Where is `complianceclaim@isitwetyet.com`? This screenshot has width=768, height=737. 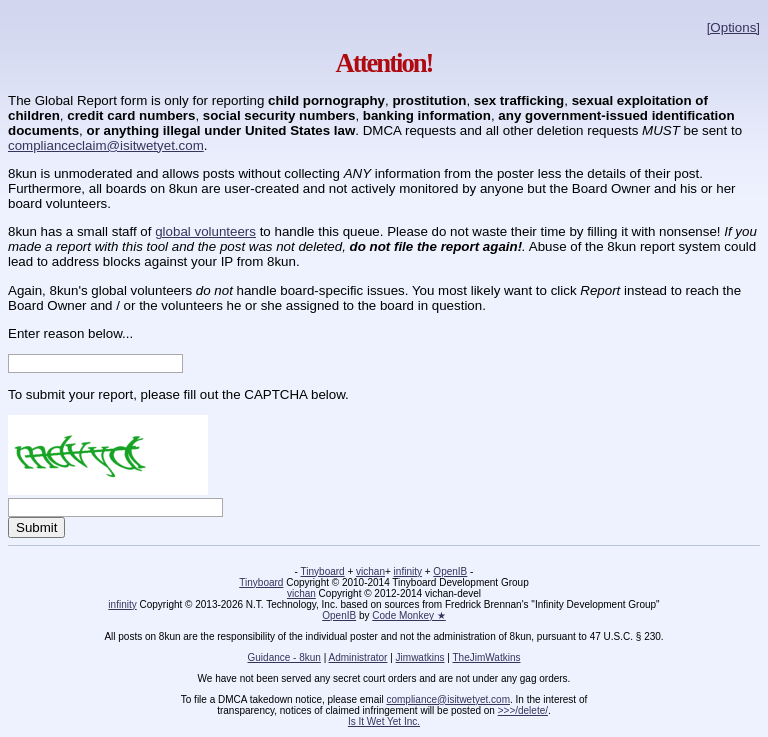
complianceclaim@isitwetyet.com is located at coordinates (106, 145).